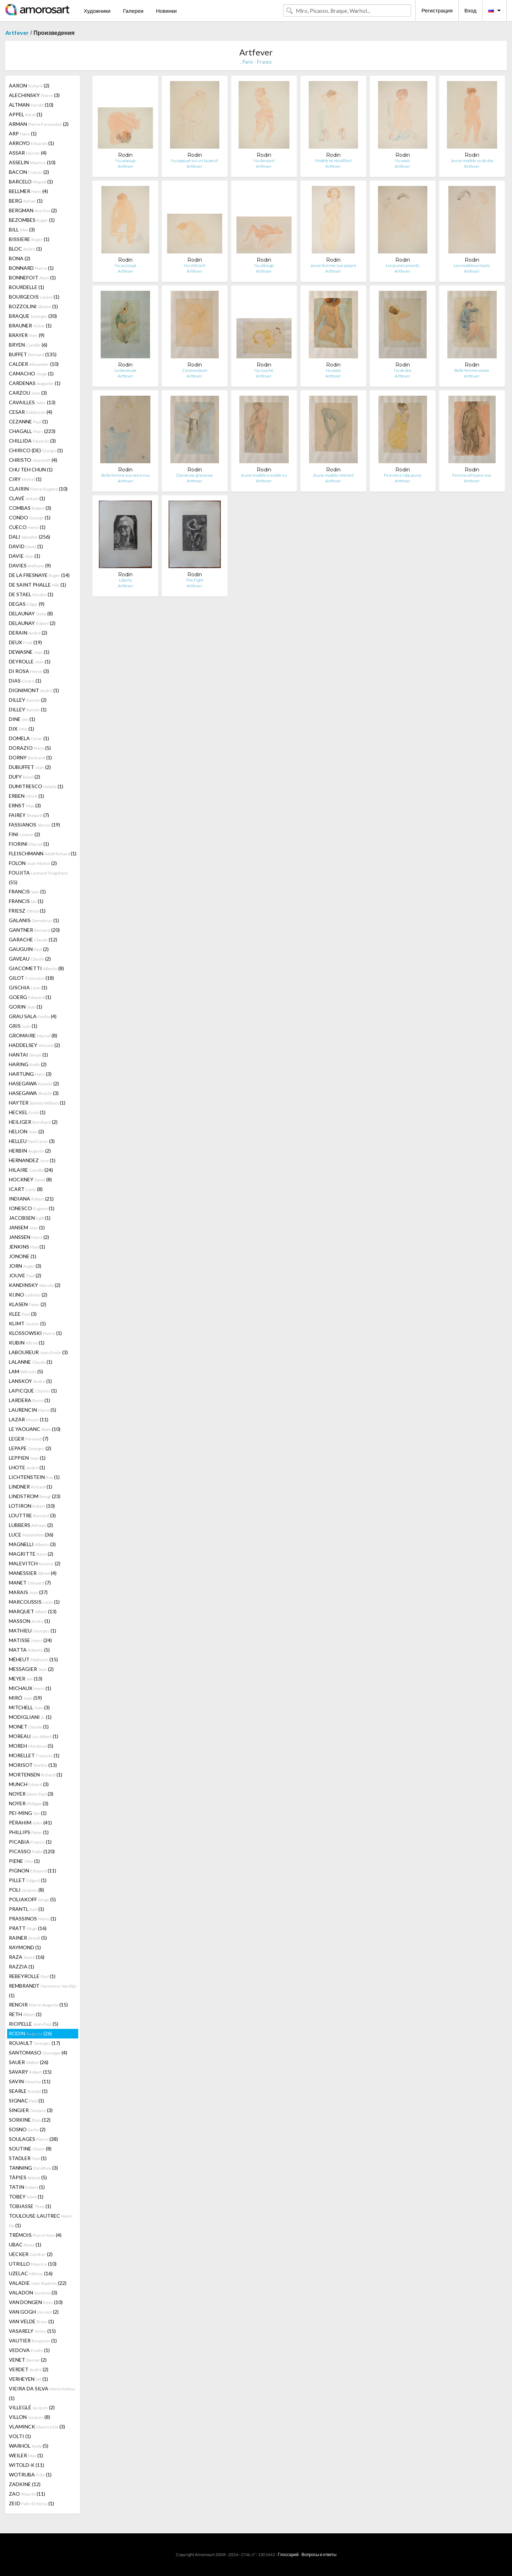 The height and width of the screenshot is (2576, 512). What do you see at coordinates (28, 1592) in the screenshot?
I see `MARAIS (37)` at bounding box center [28, 1592].